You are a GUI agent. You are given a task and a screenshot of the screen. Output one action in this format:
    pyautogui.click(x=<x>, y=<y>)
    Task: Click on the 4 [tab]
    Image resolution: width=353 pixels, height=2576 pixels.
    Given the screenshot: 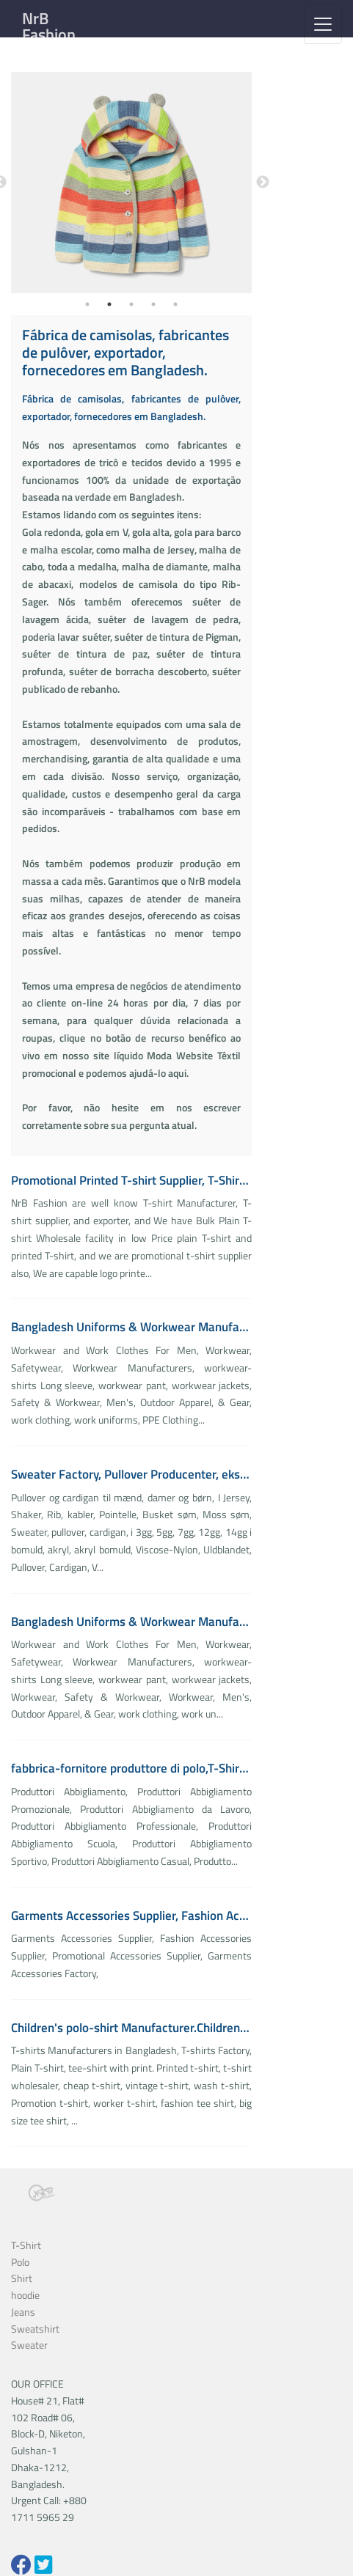 What is the action you would take?
    pyautogui.click(x=153, y=304)
    